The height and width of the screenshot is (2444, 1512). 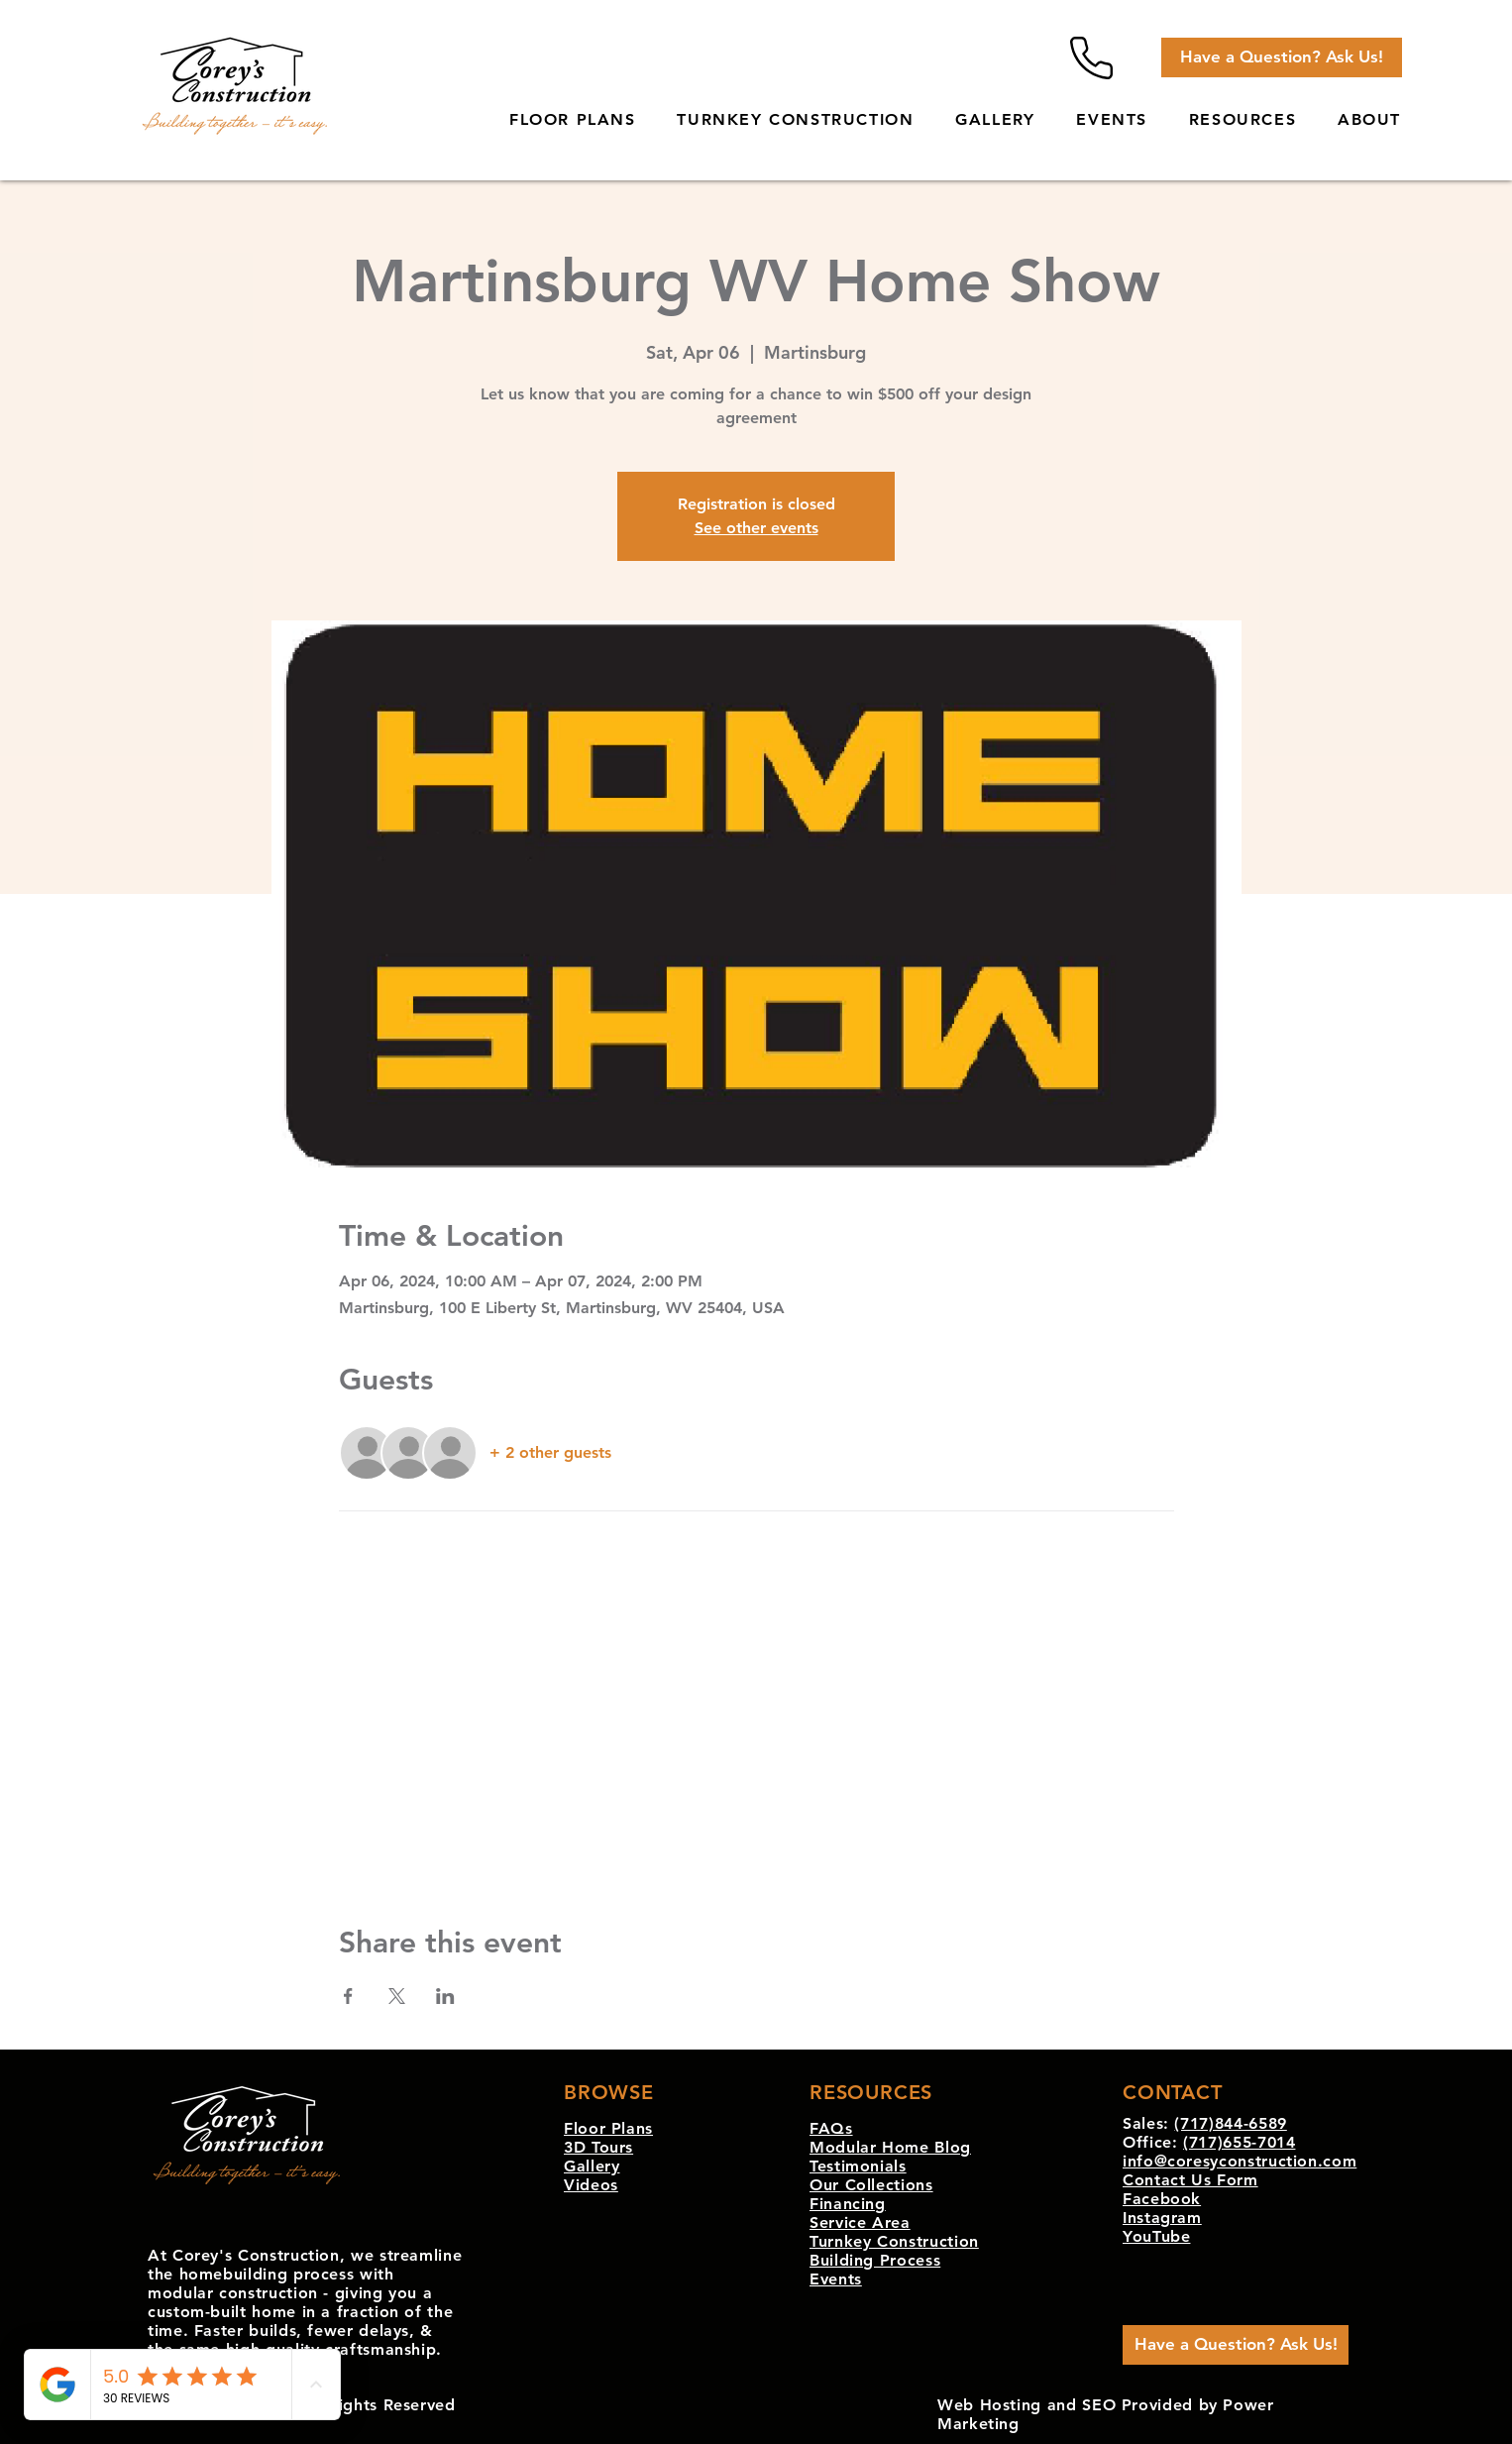 What do you see at coordinates (445, 1996) in the screenshot?
I see `[Share event on LinkedIn]` at bounding box center [445, 1996].